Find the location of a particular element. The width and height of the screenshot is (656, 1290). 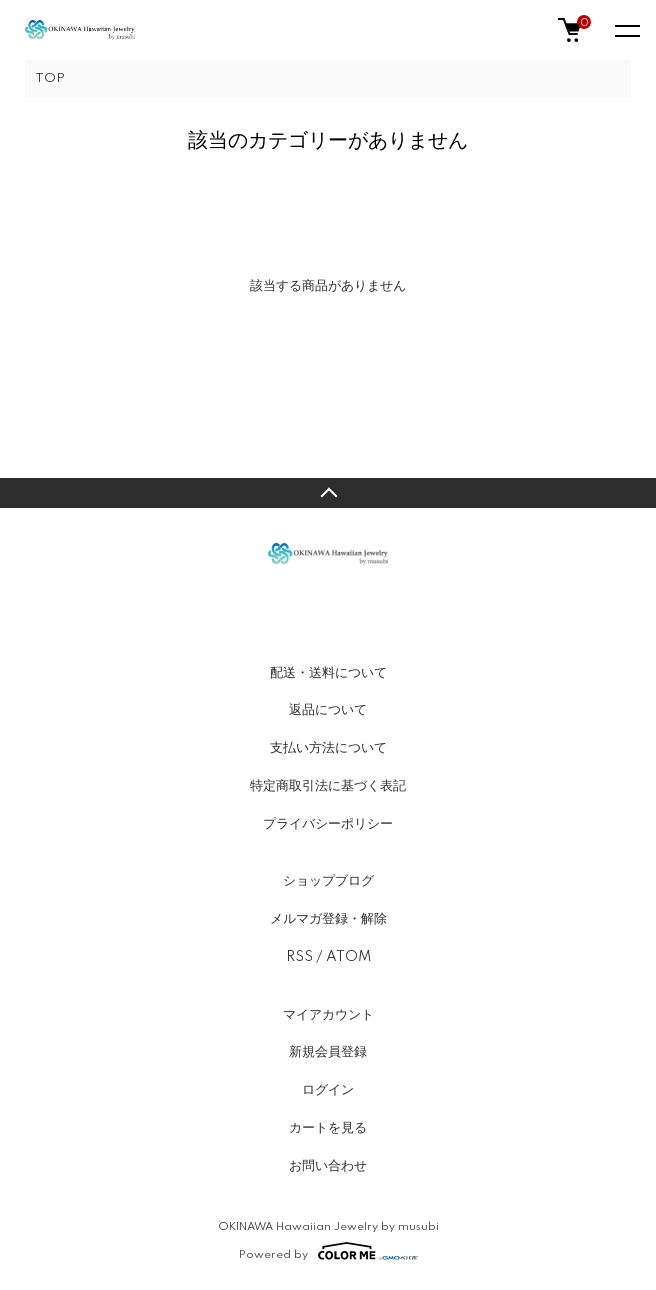

お問い合わせ is located at coordinates (328, 1166).